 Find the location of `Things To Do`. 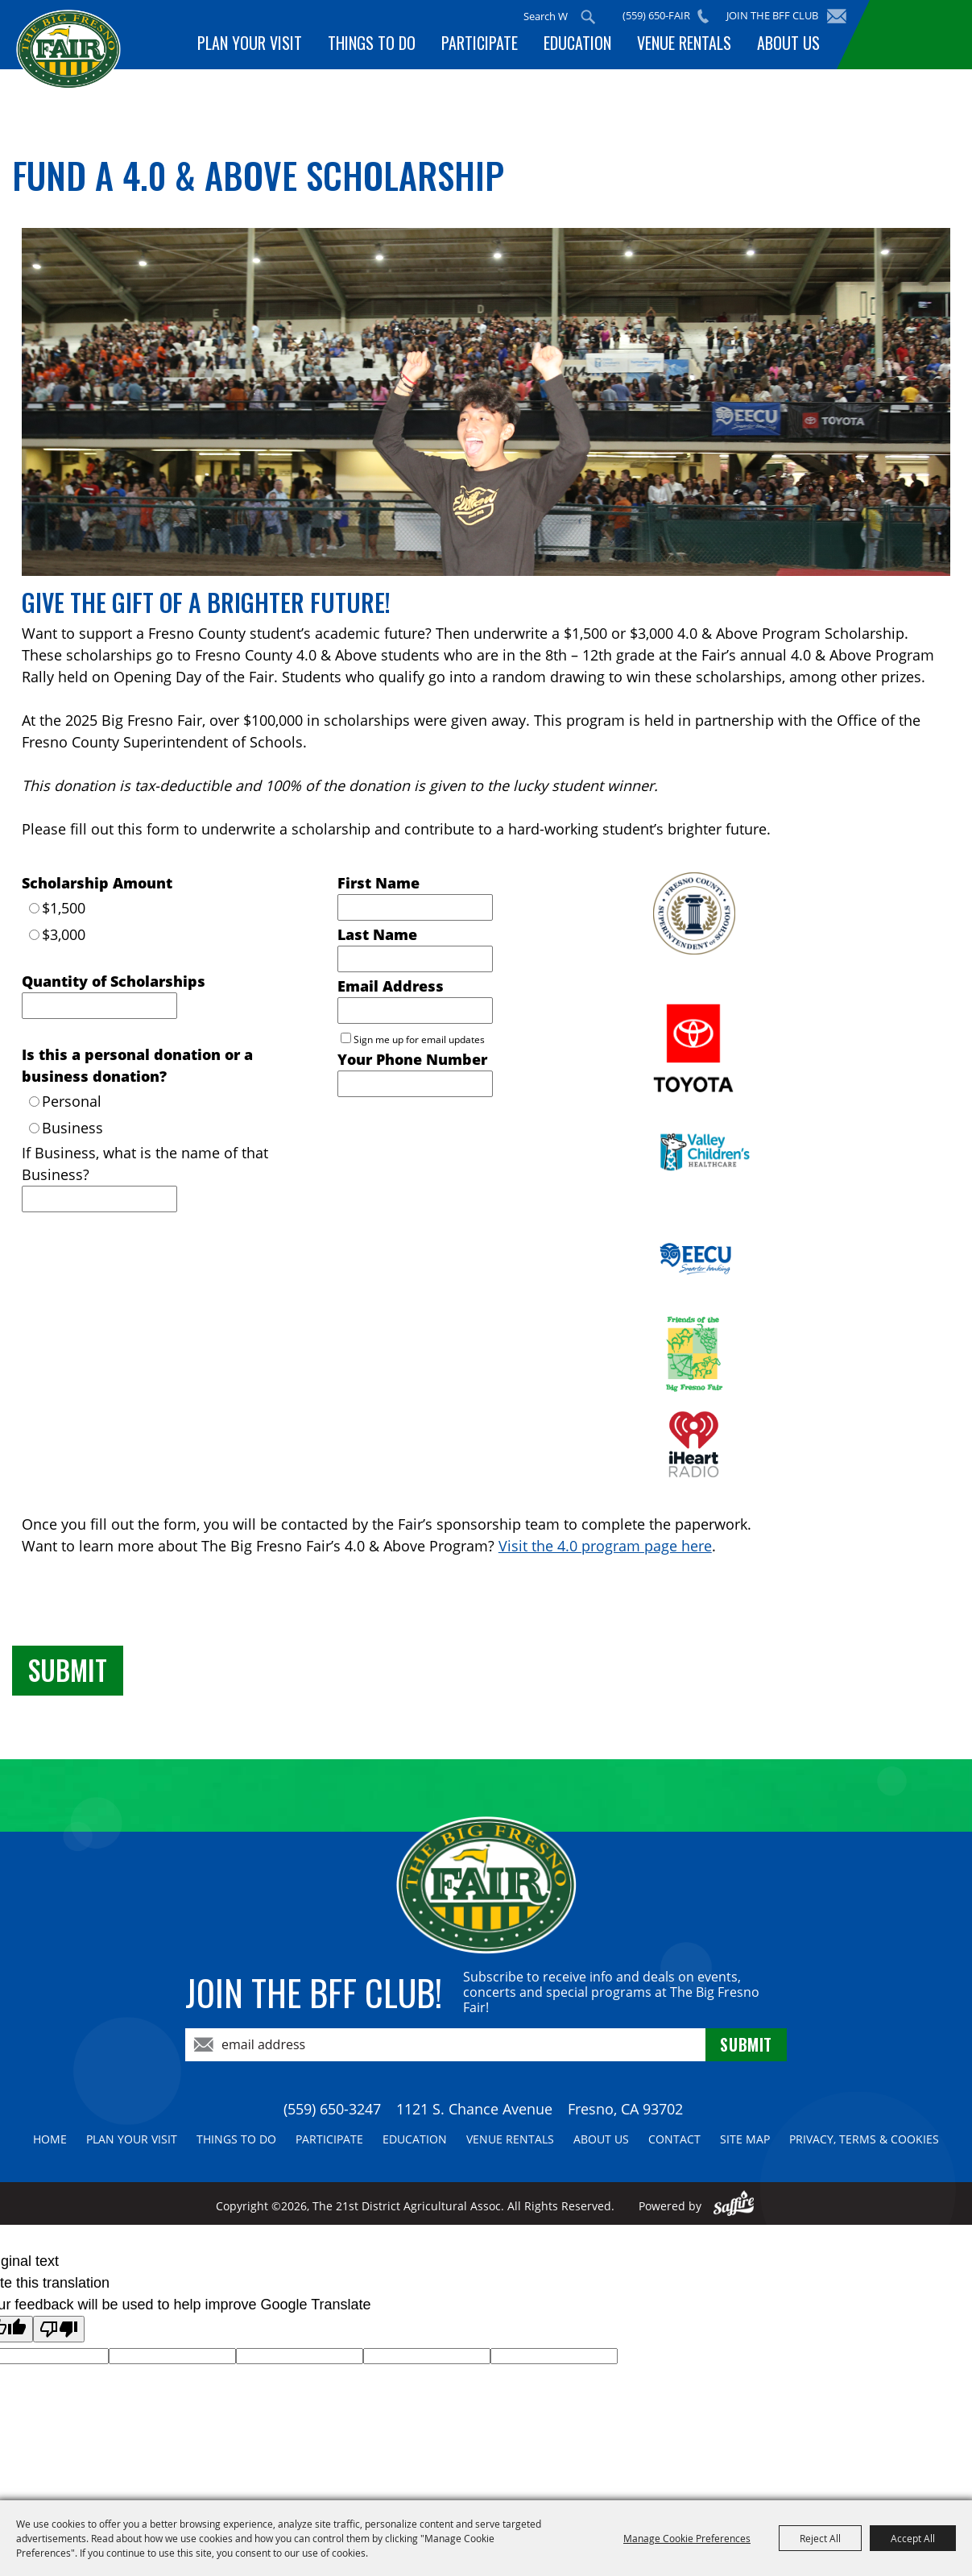

Things To Do is located at coordinates (372, 43).